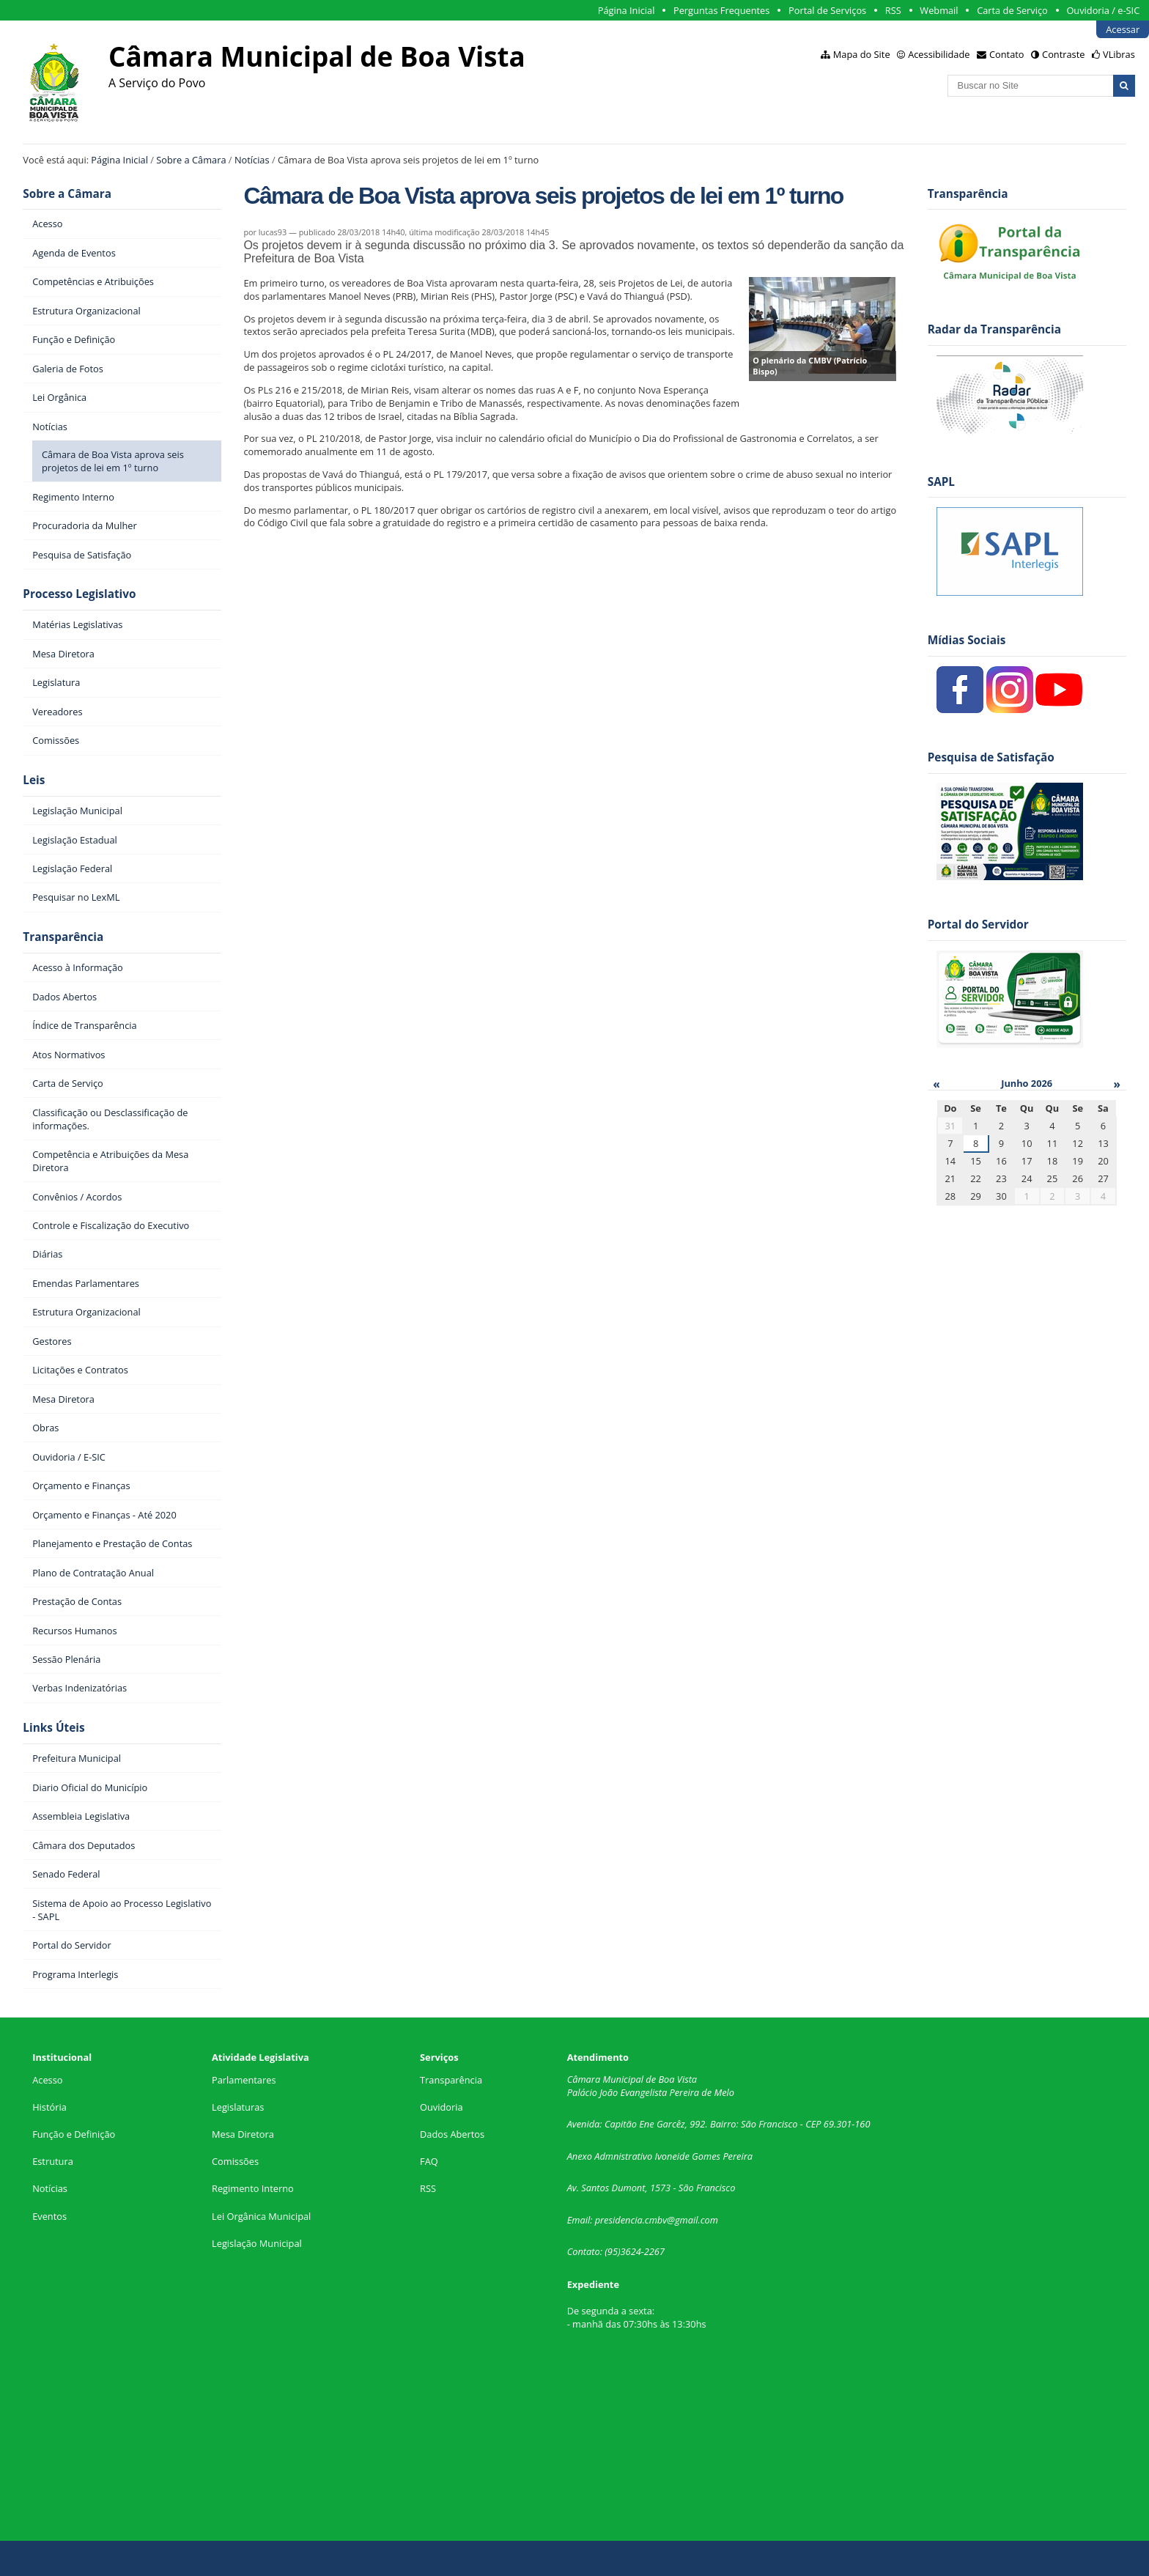 This screenshot has height=2576, width=1149. I want to click on Contato, so click(1006, 54).